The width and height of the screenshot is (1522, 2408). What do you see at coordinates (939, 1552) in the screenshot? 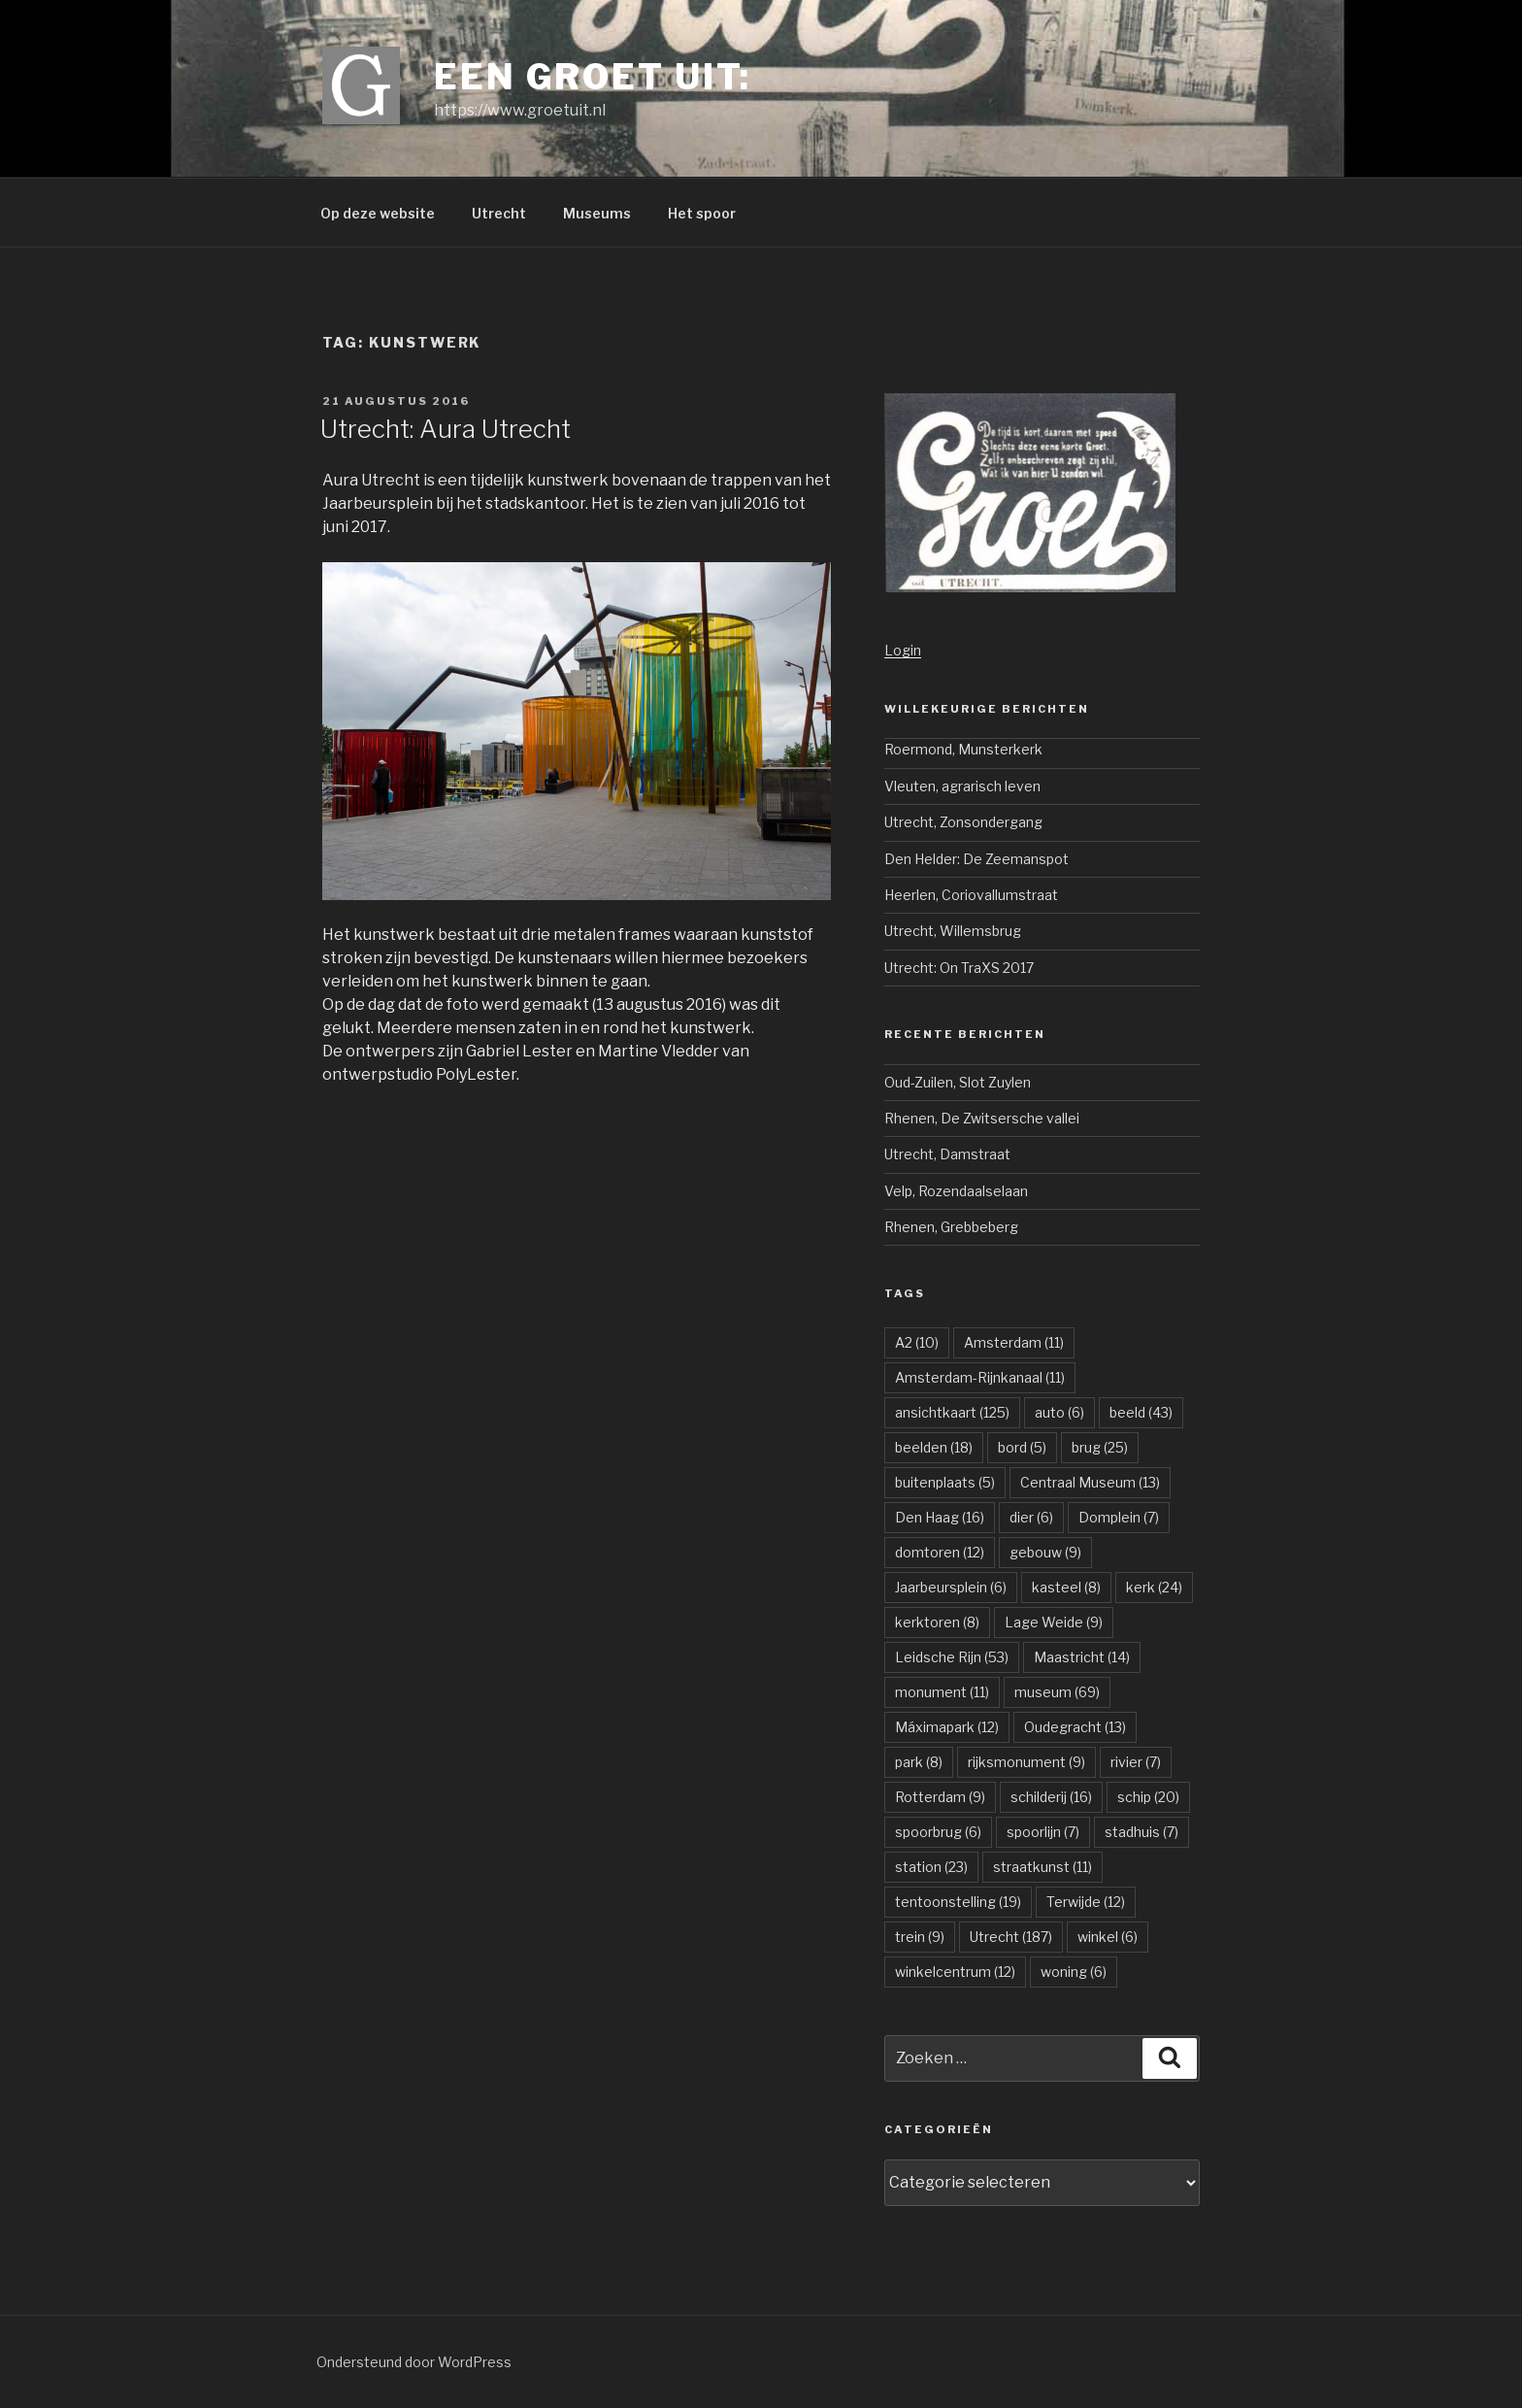
I see `domtoren [domtoren (12 items)]` at bounding box center [939, 1552].